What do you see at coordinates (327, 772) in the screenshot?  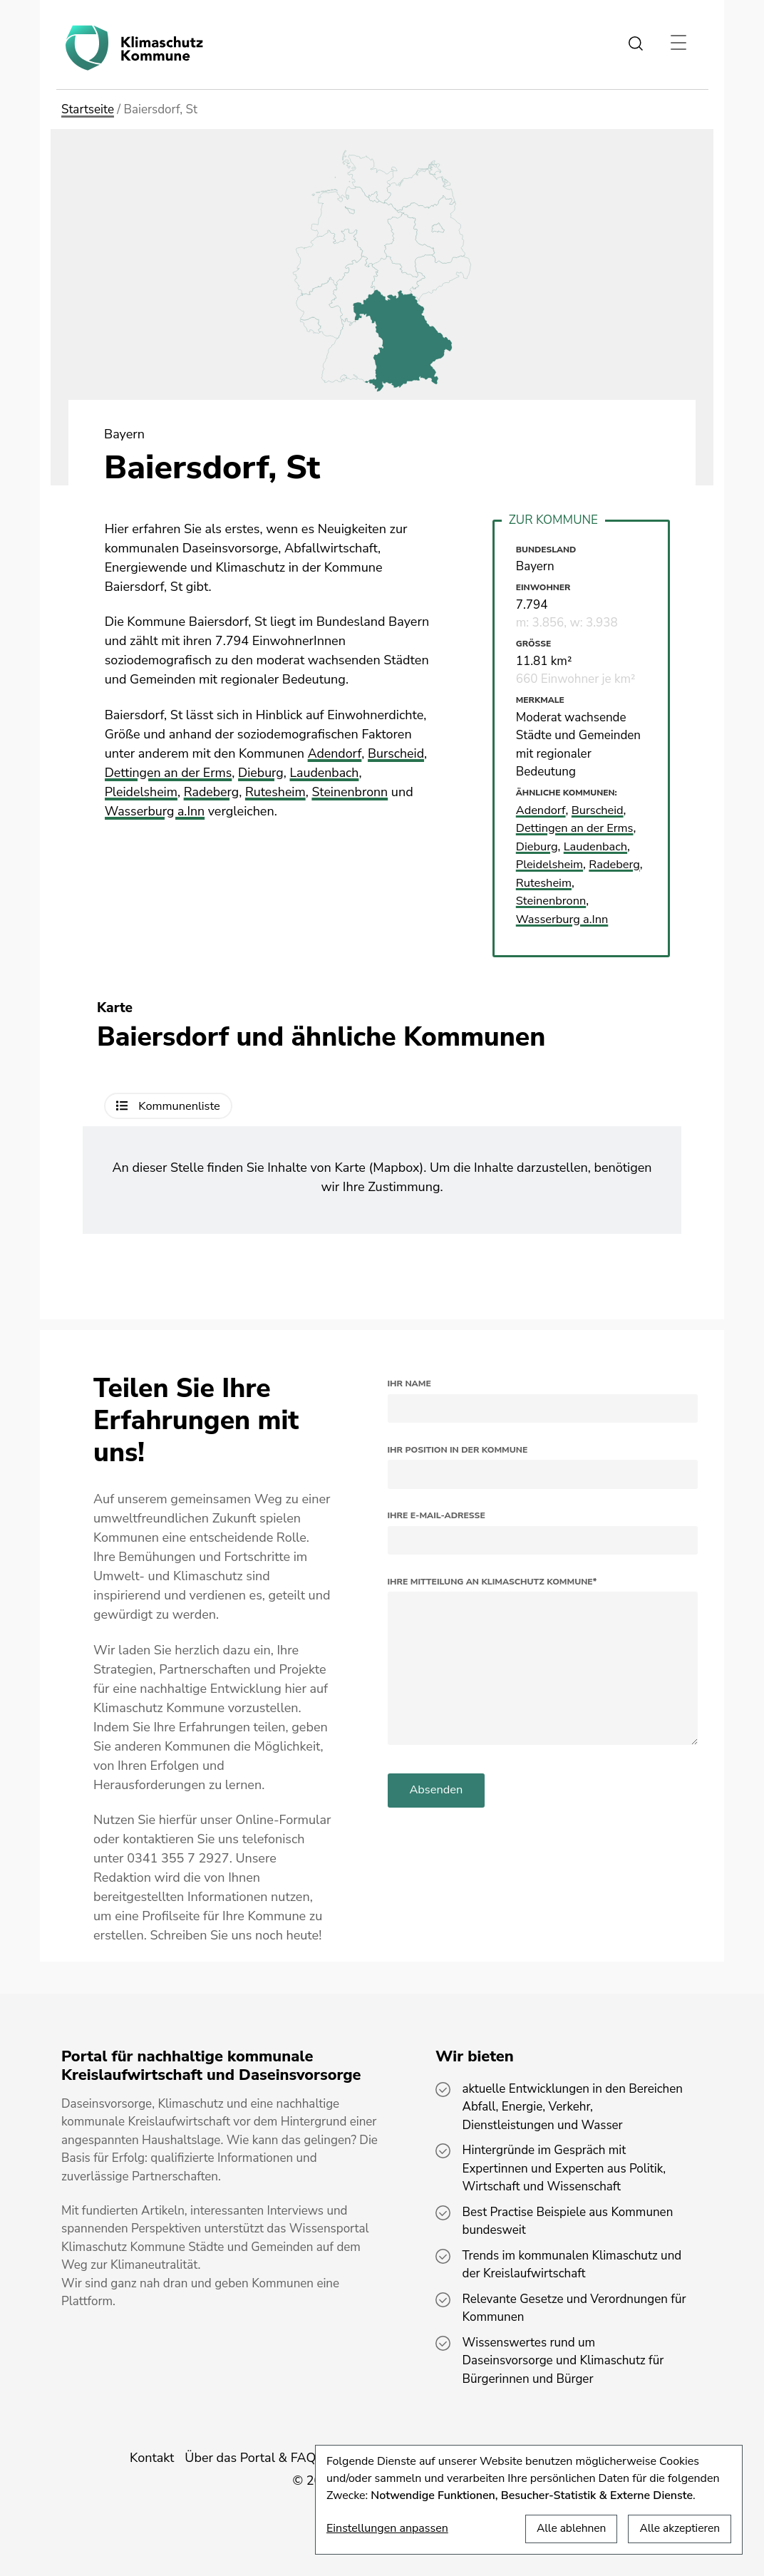 I see `Laudenbach` at bounding box center [327, 772].